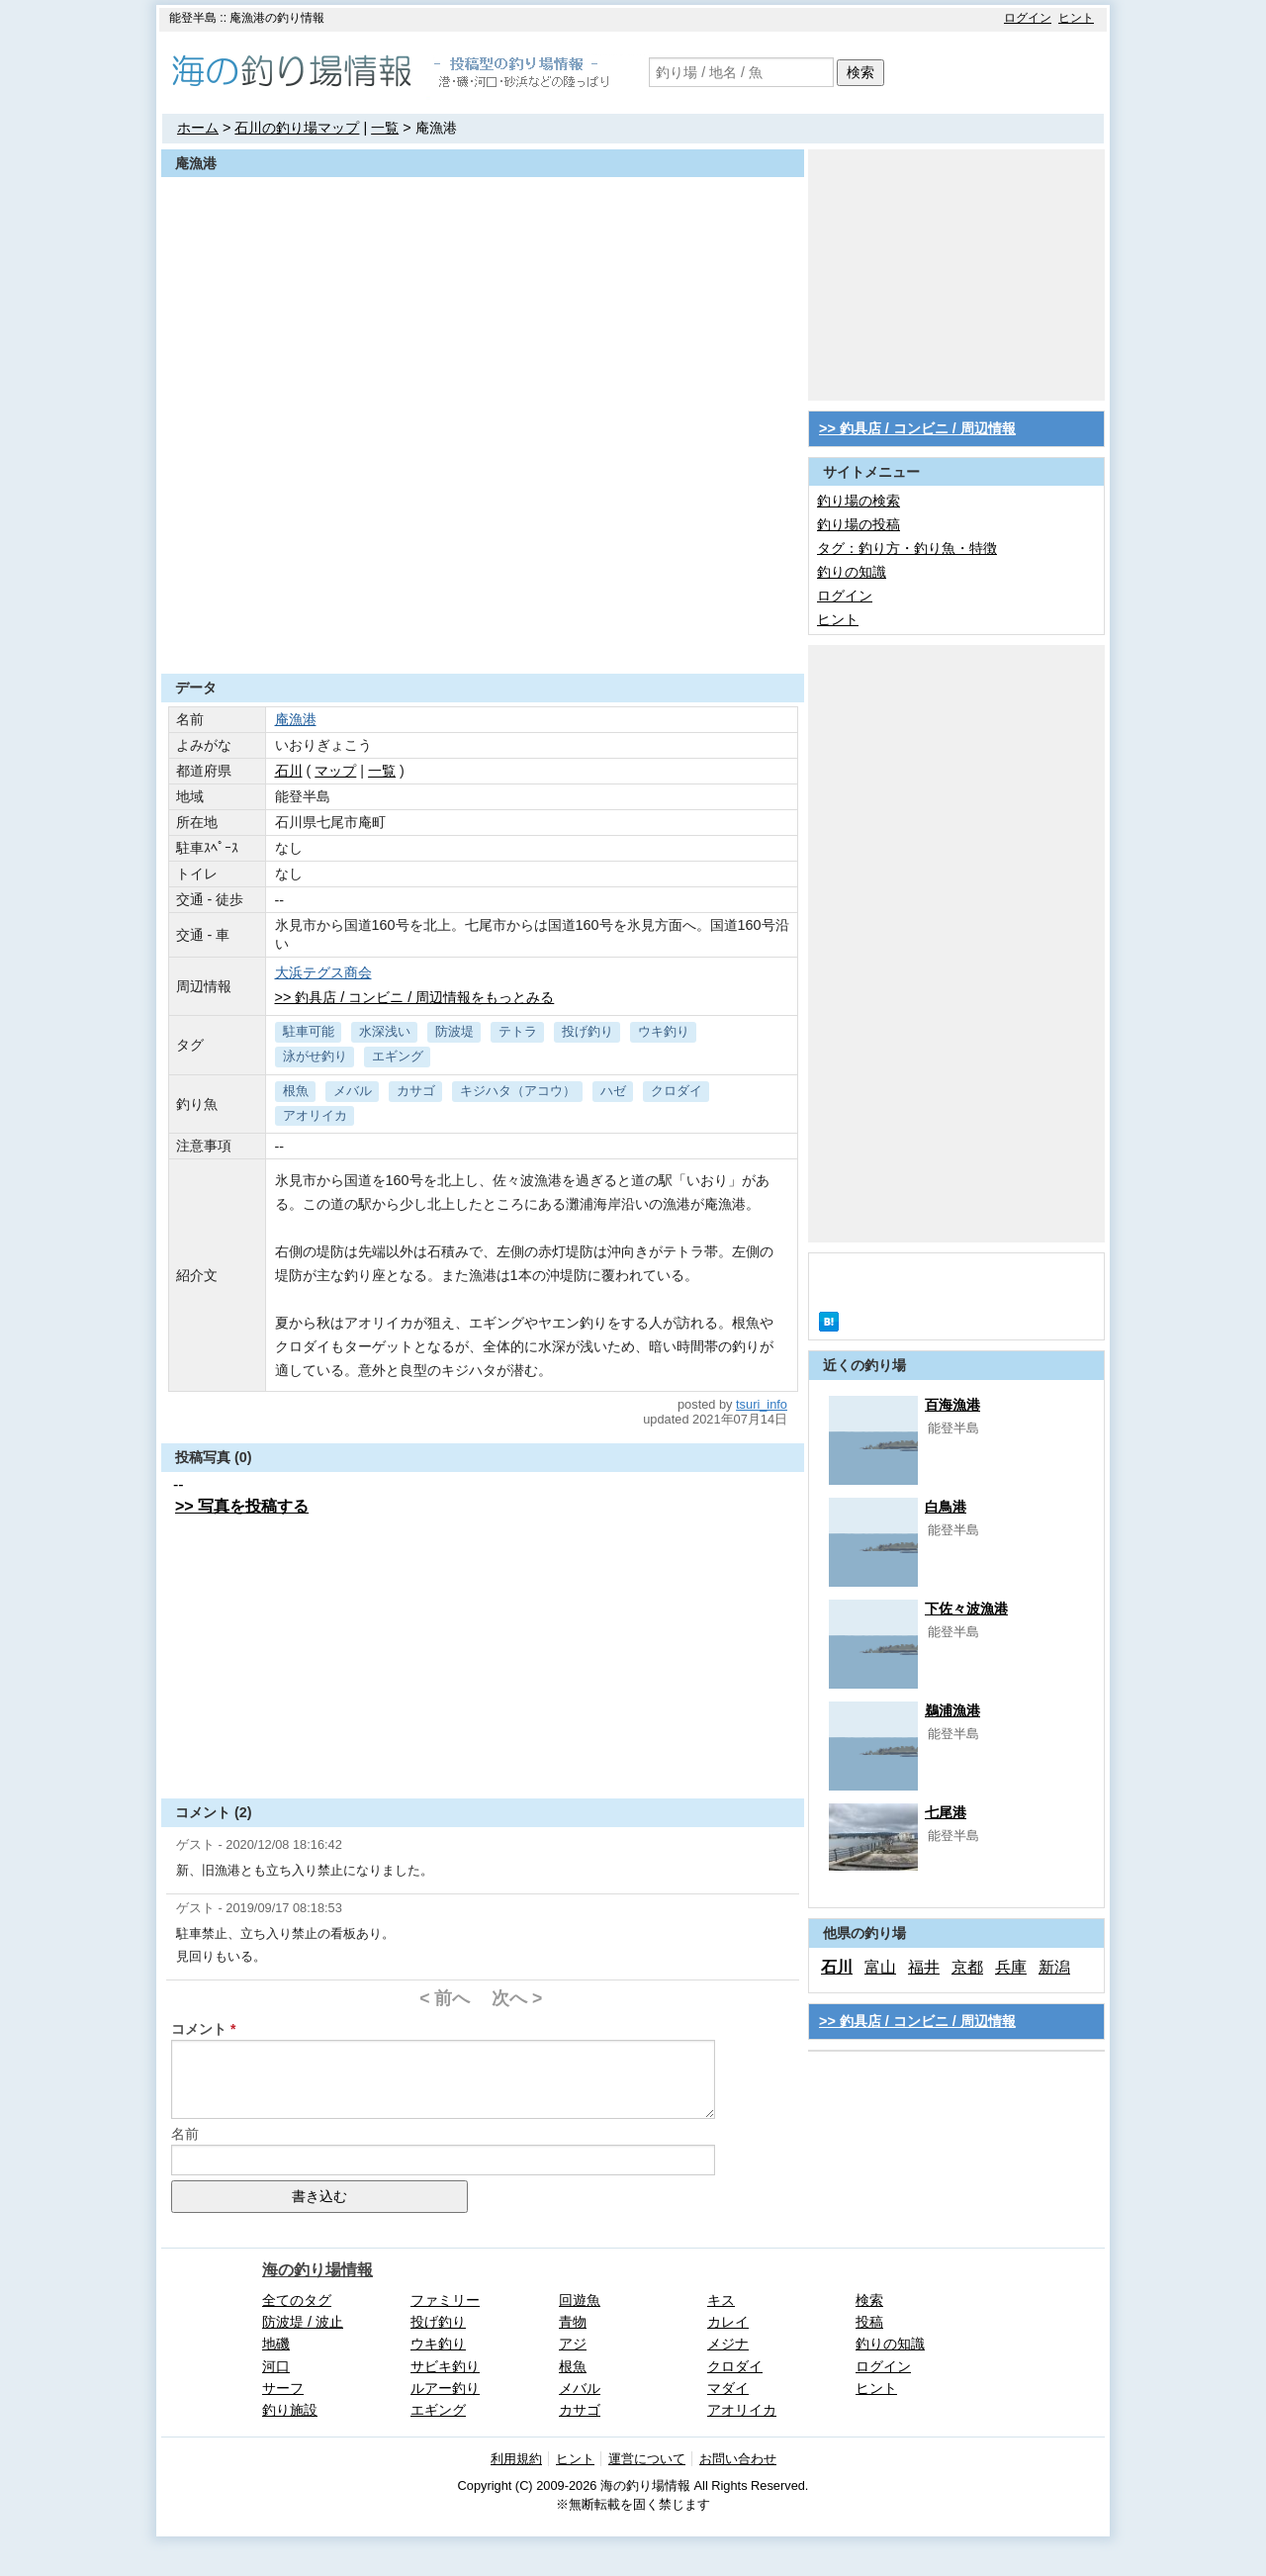 The image size is (1266, 2576). What do you see at coordinates (613, 1090) in the screenshot?
I see `ハゼ` at bounding box center [613, 1090].